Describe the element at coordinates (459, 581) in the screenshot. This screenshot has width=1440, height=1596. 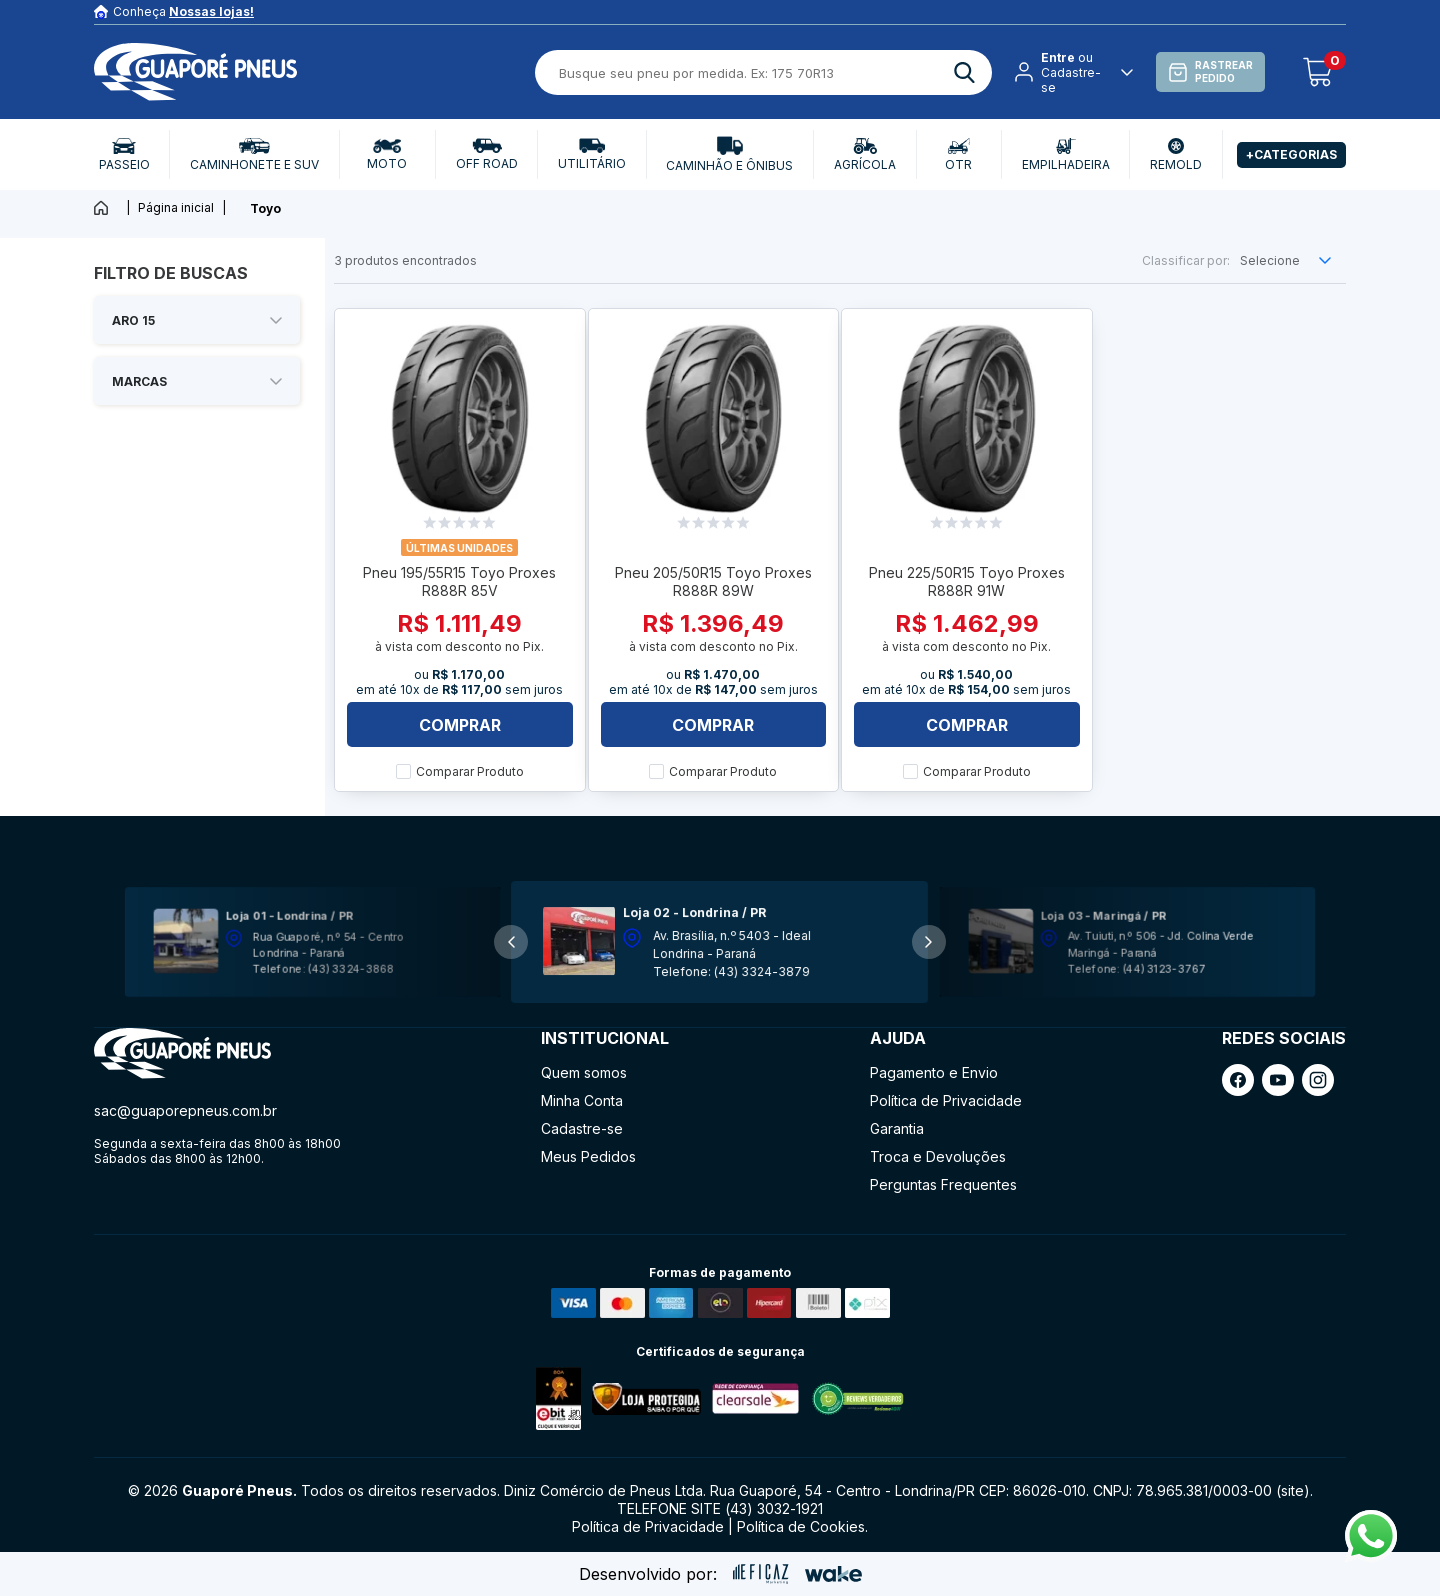
I see `Pneu 195/55R15 Toyo Proxes R888R 85V` at that location.